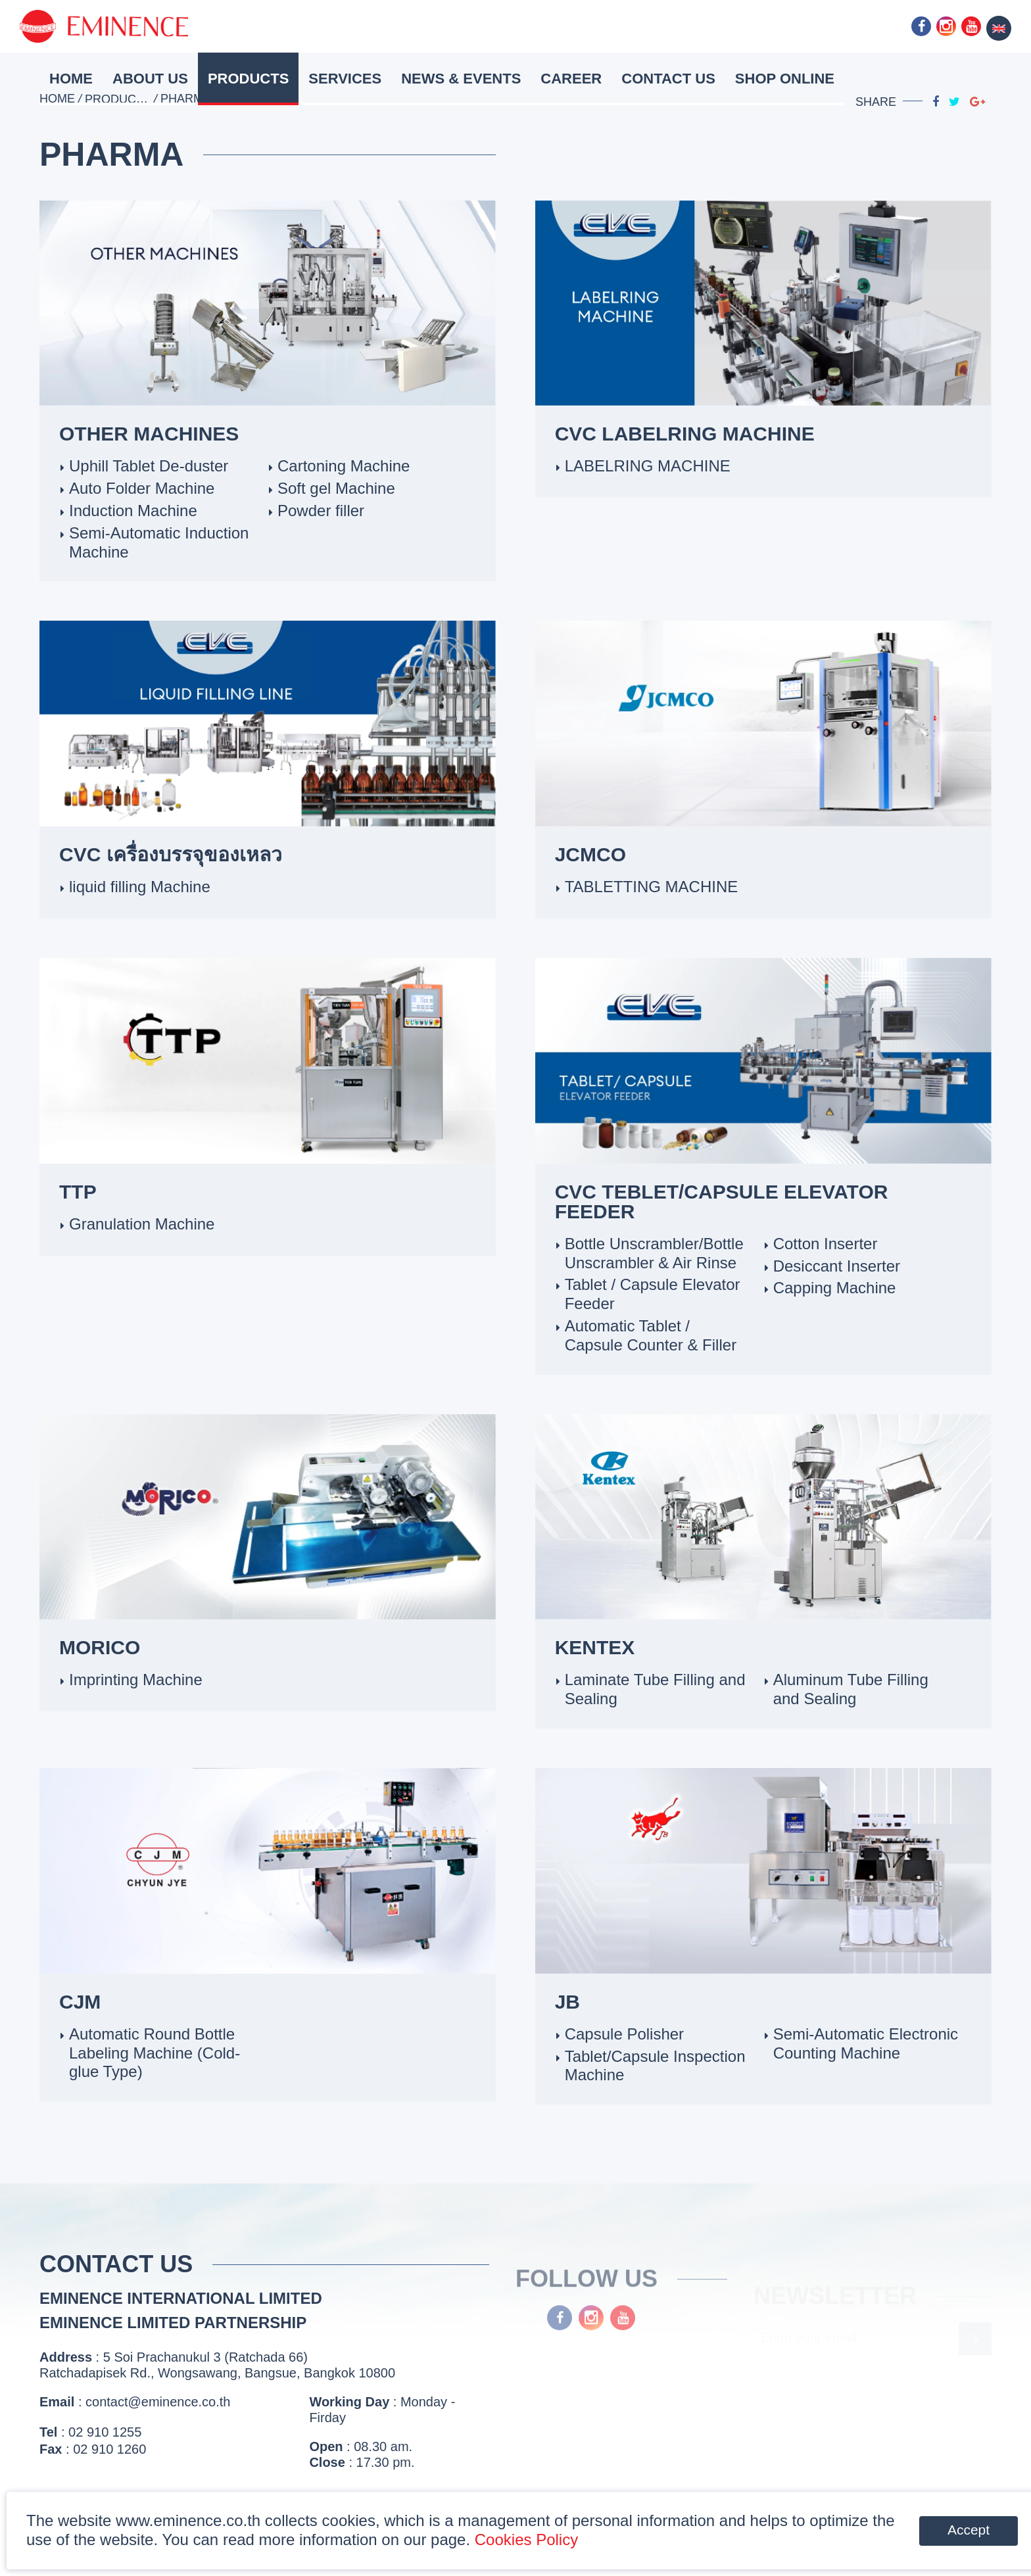  Describe the element at coordinates (650, 1335) in the screenshot. I see `Automatic Tablet / Capsule Counter & Filler` at that location.